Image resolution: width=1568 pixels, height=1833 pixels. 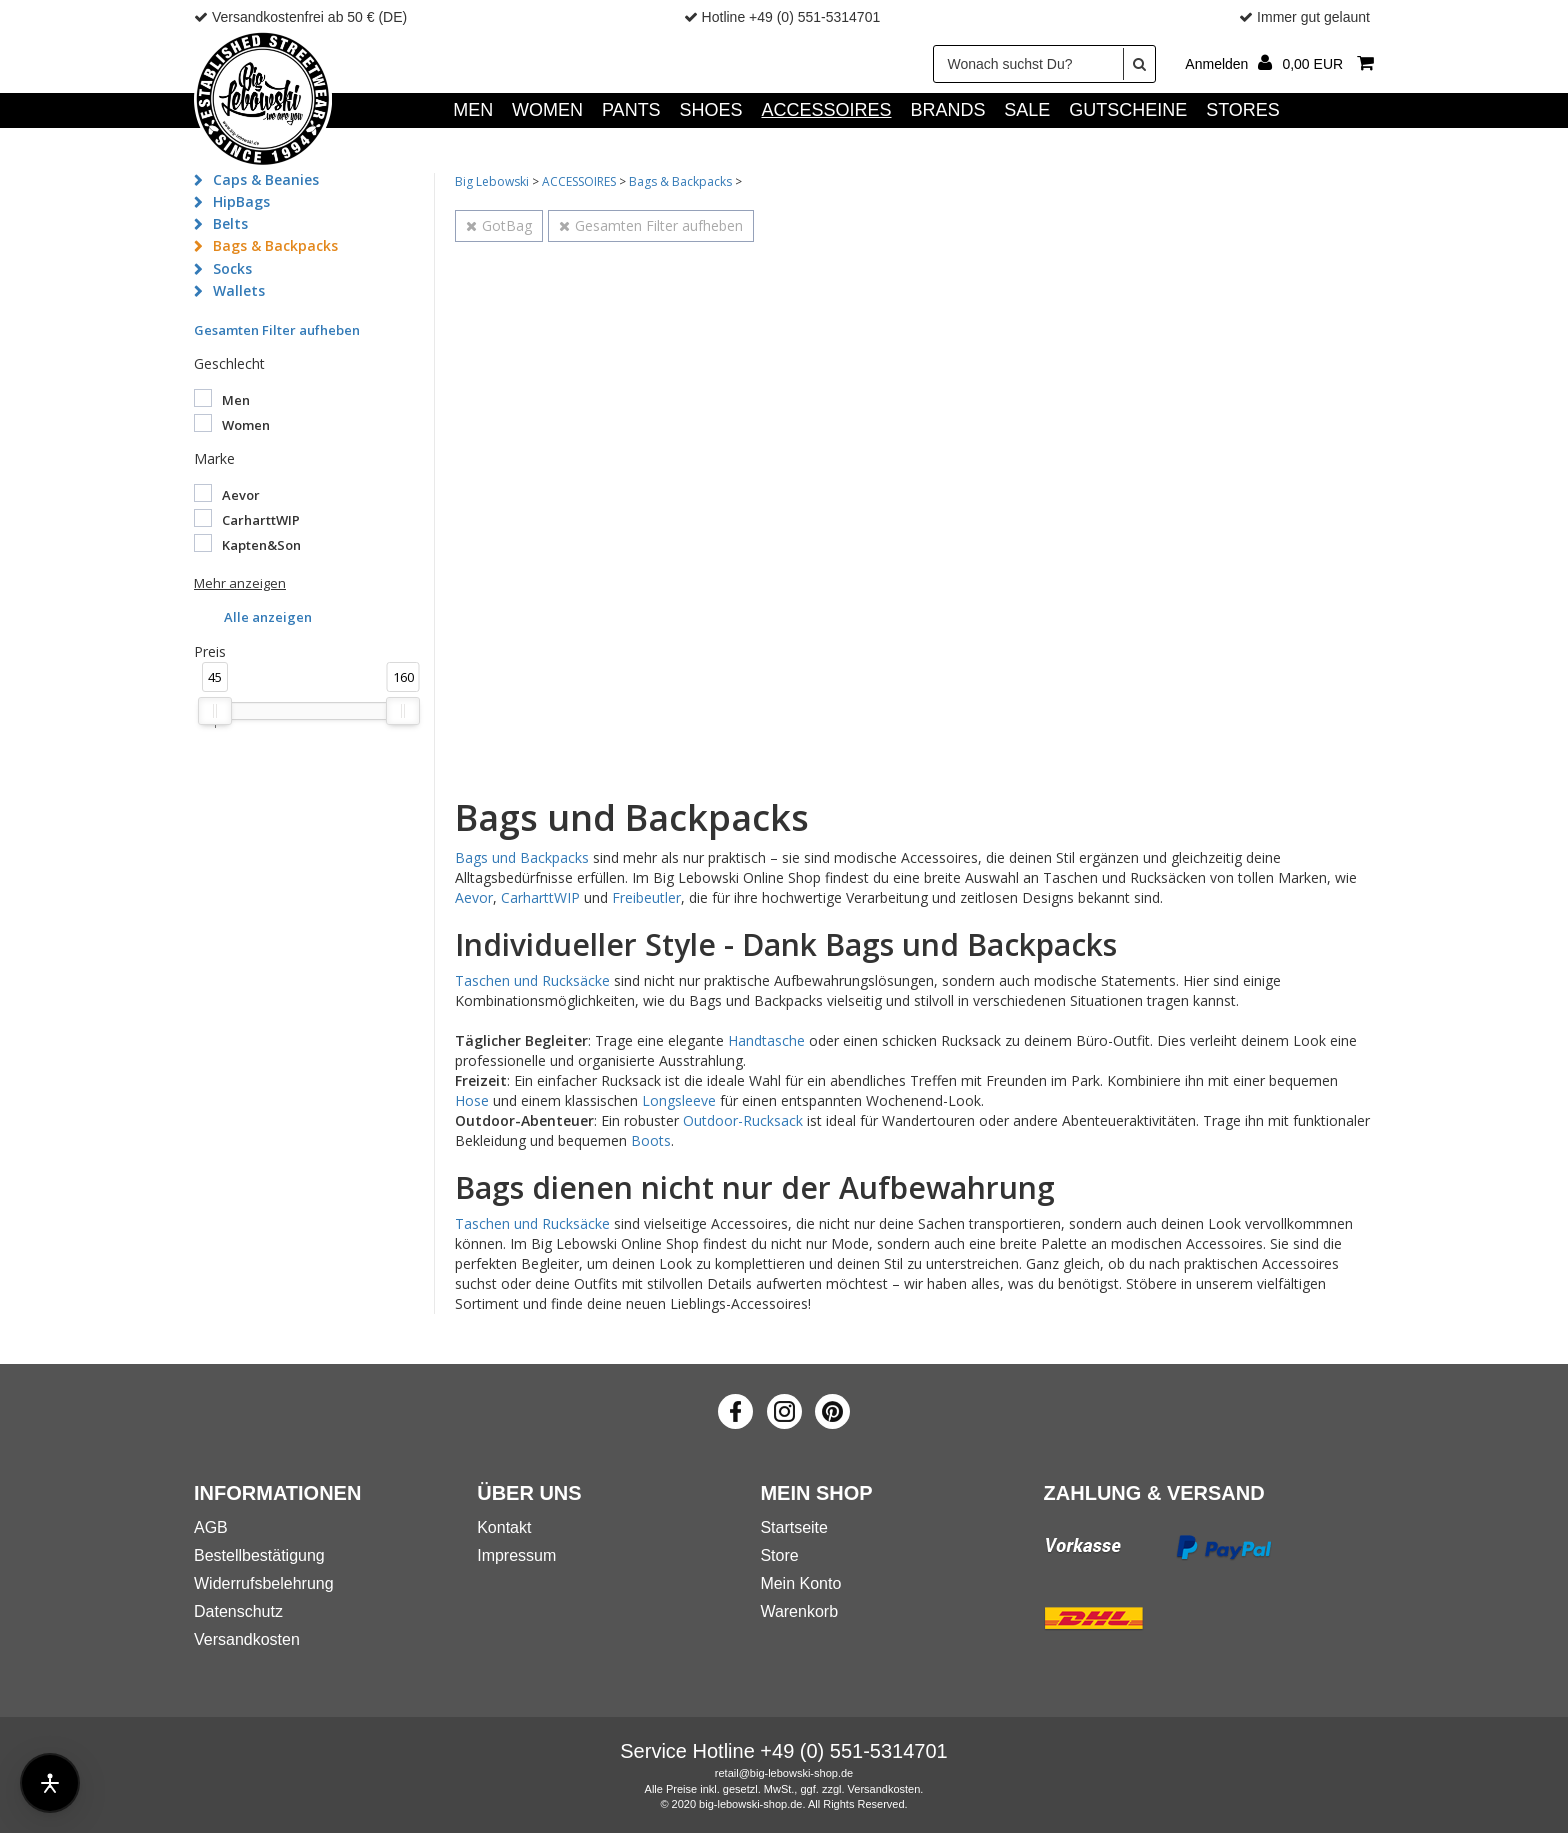 I want to click on Boots, so click(x=651, y=1140).